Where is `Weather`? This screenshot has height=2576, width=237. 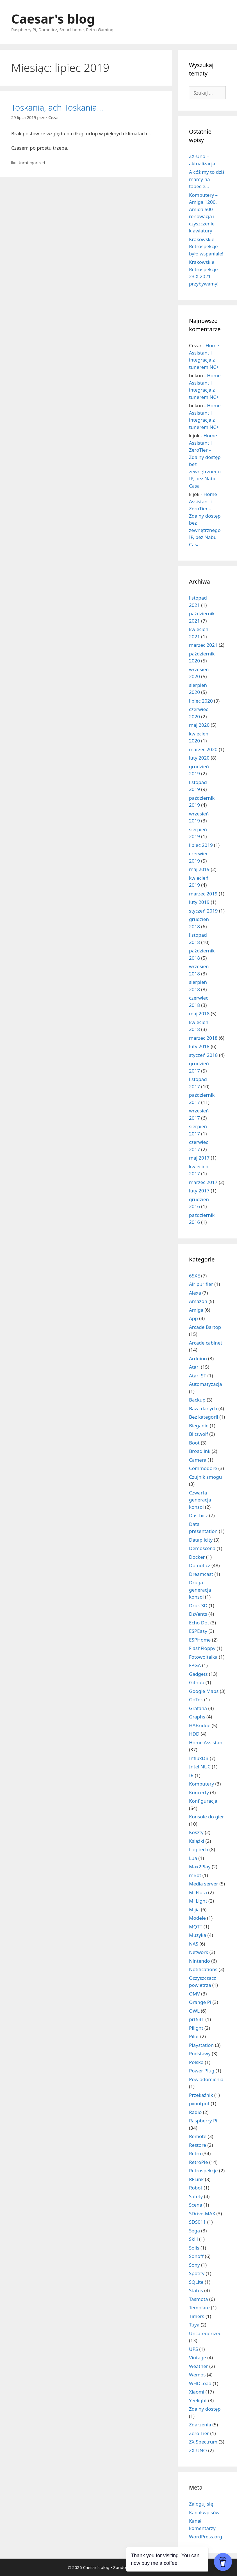
Weather is located at coordinates (198, 2366).